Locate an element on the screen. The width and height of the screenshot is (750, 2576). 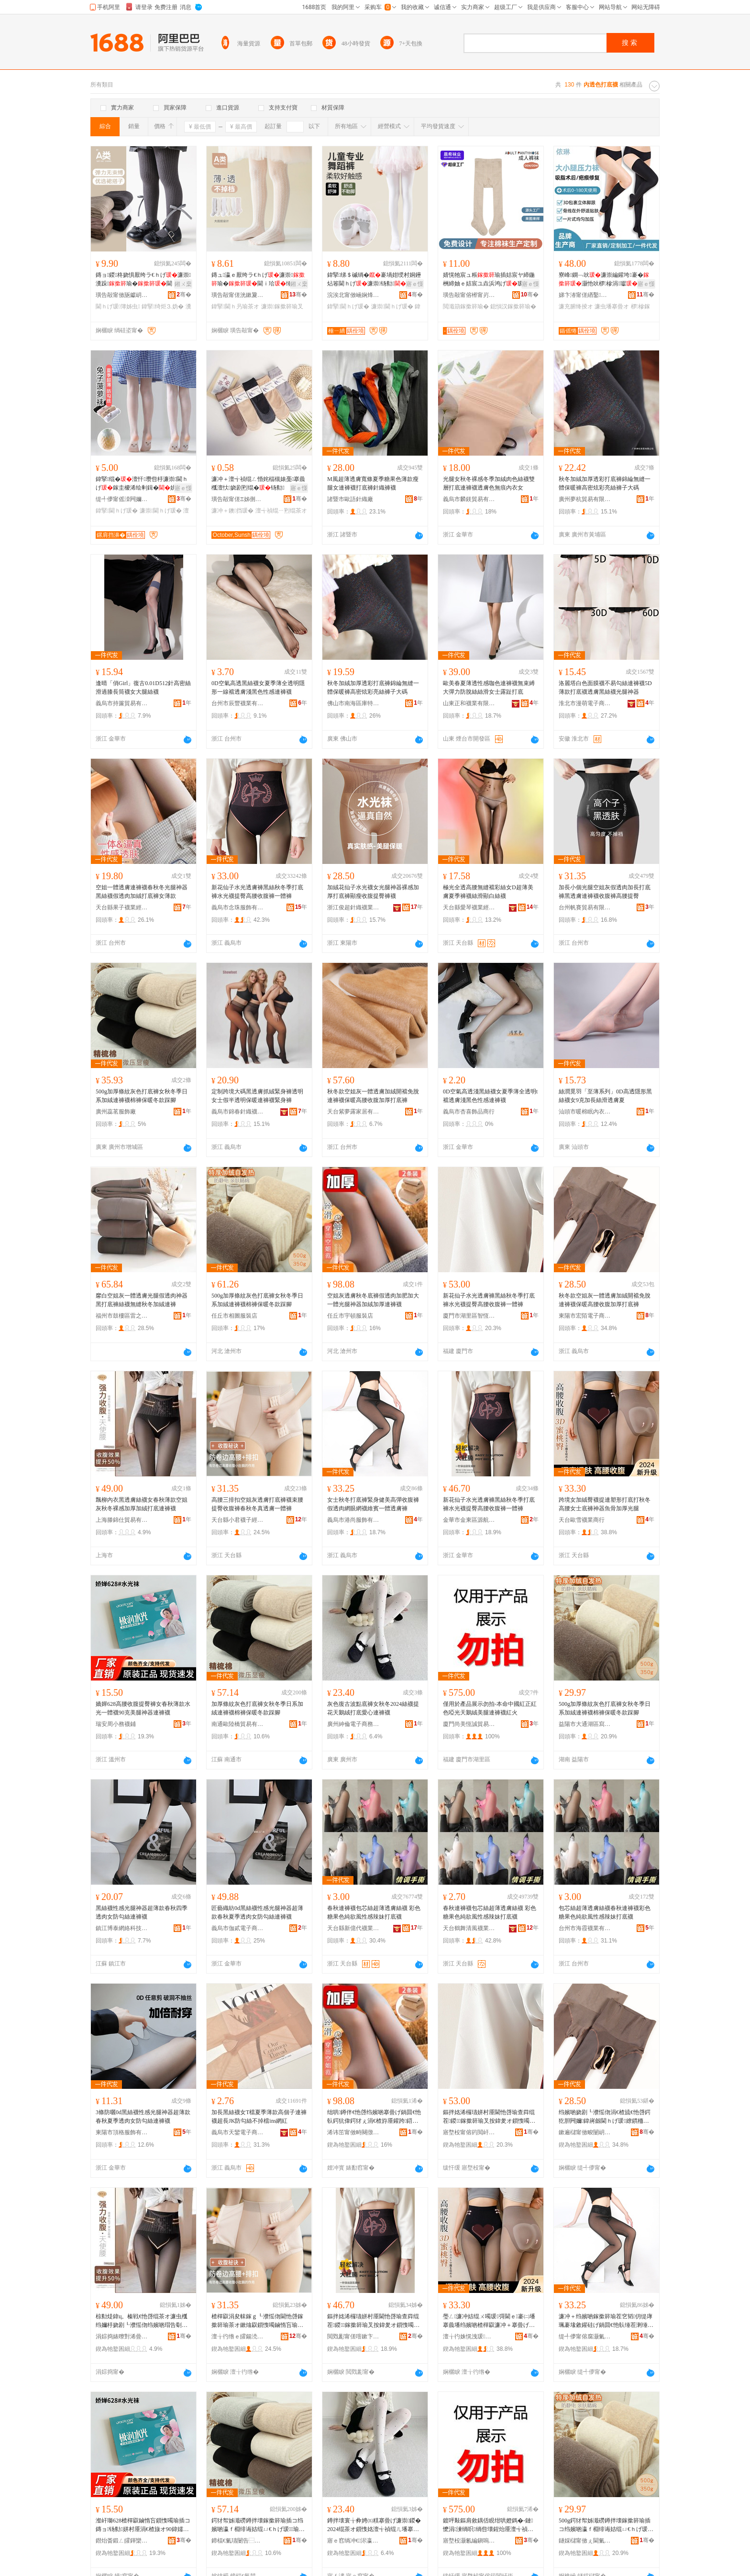
璜告毃甯傚瓪钀岄嚌绻旀湁闄愬叕鍙� is located at coordinates (122, 295).